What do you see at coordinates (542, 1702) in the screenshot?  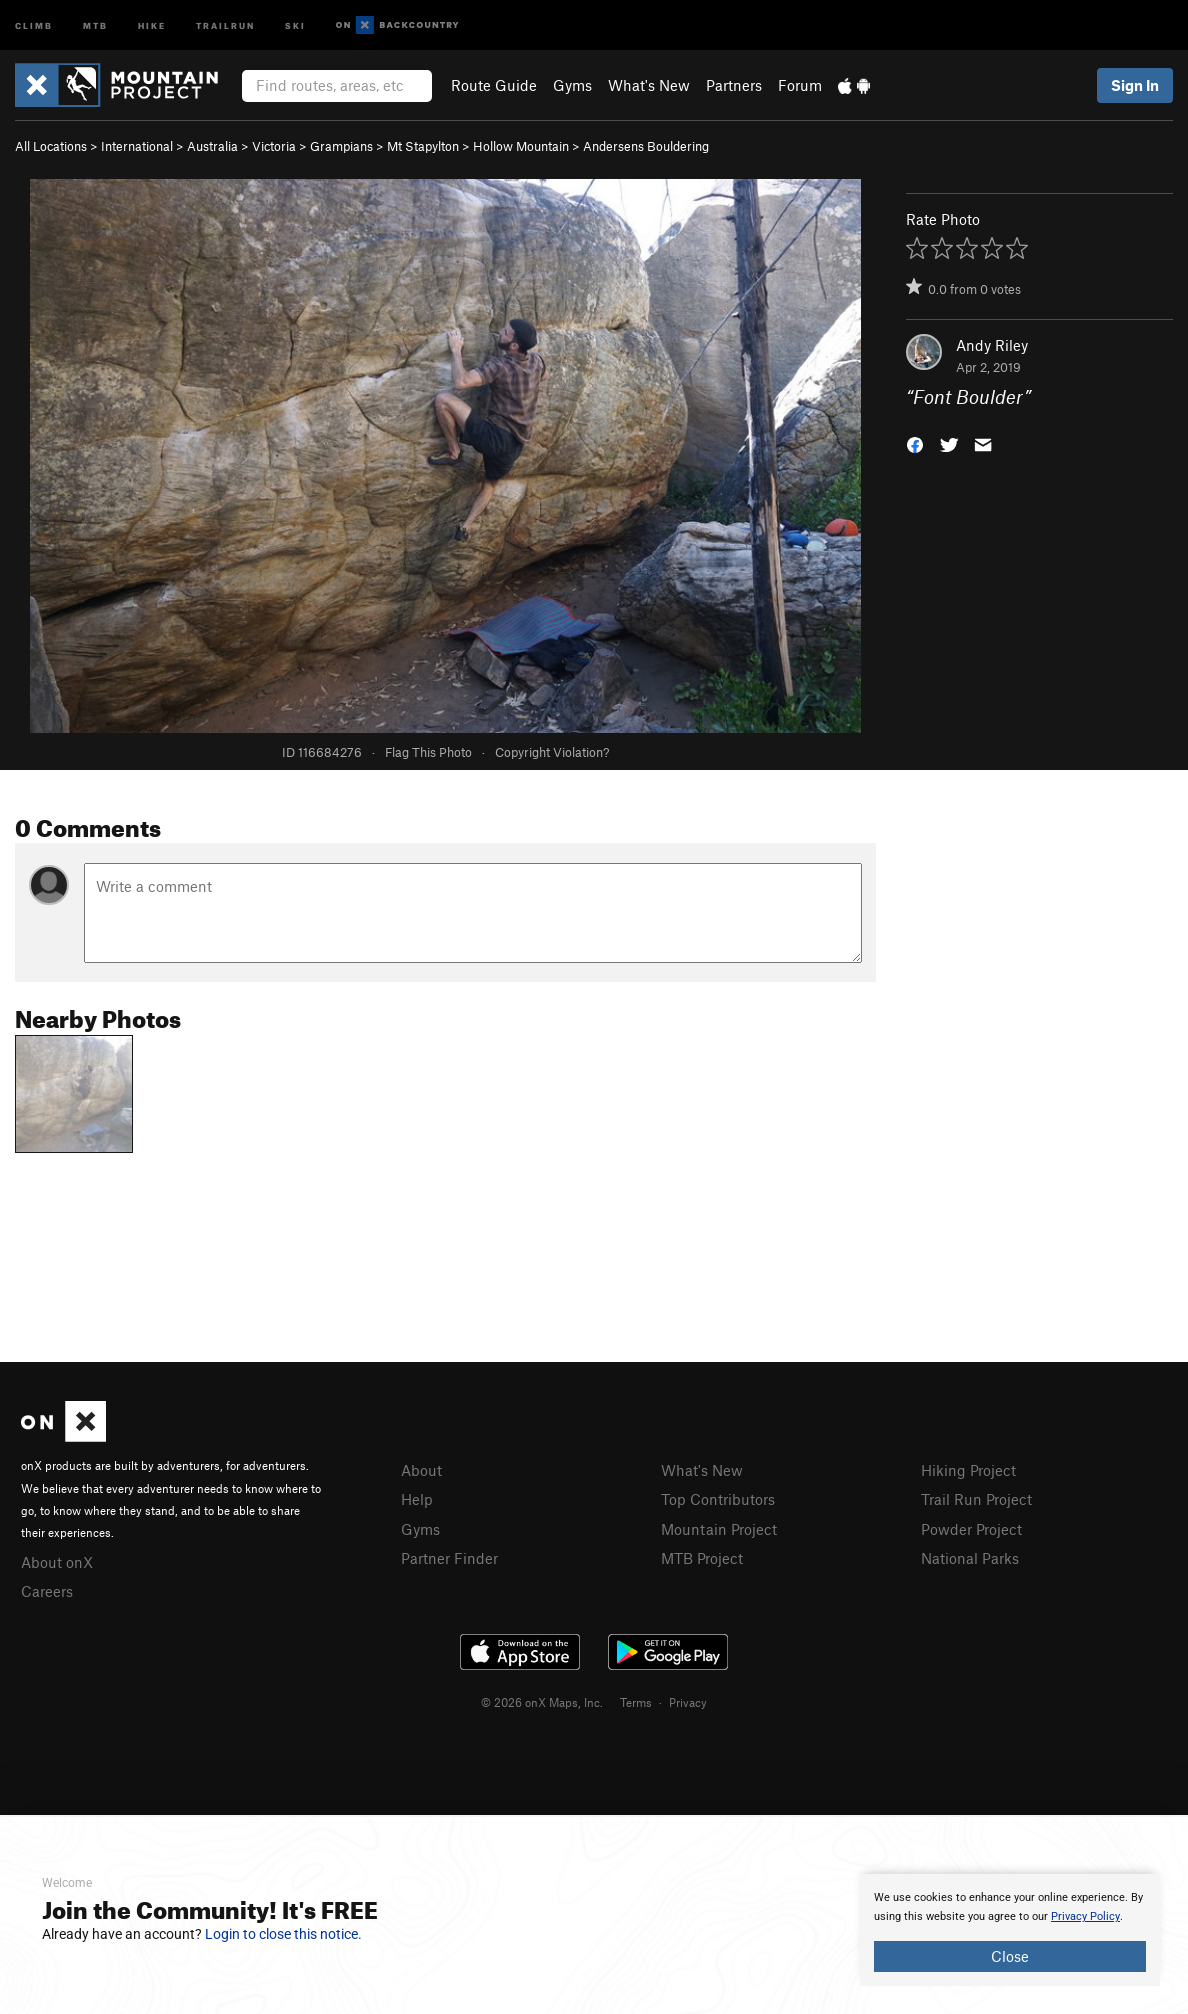 I see `© 2026 onX Maps, Inc.` at bounding box center [542, 1702].